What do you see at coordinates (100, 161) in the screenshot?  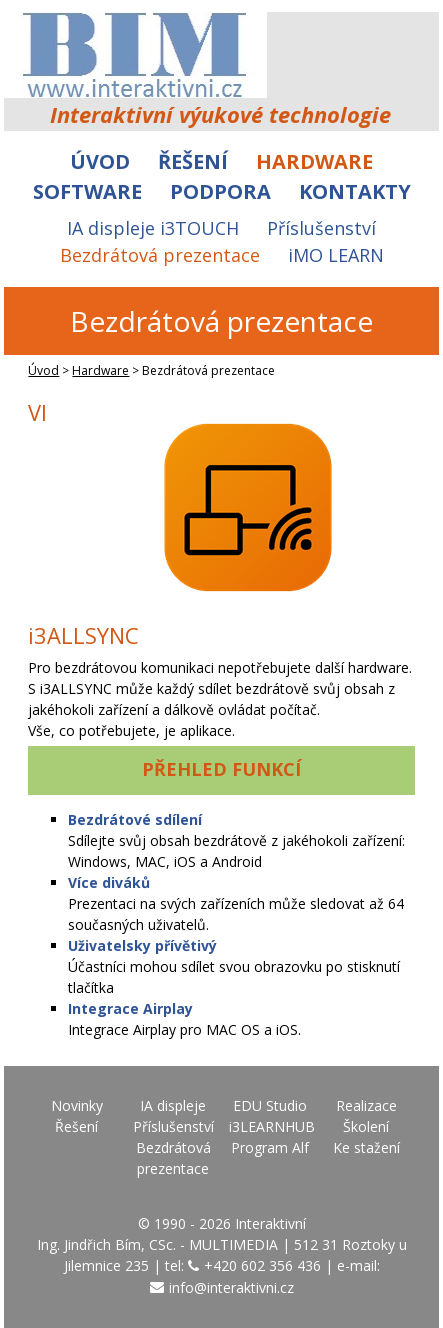 I see `Úvod` at bounding box center [100, 161].